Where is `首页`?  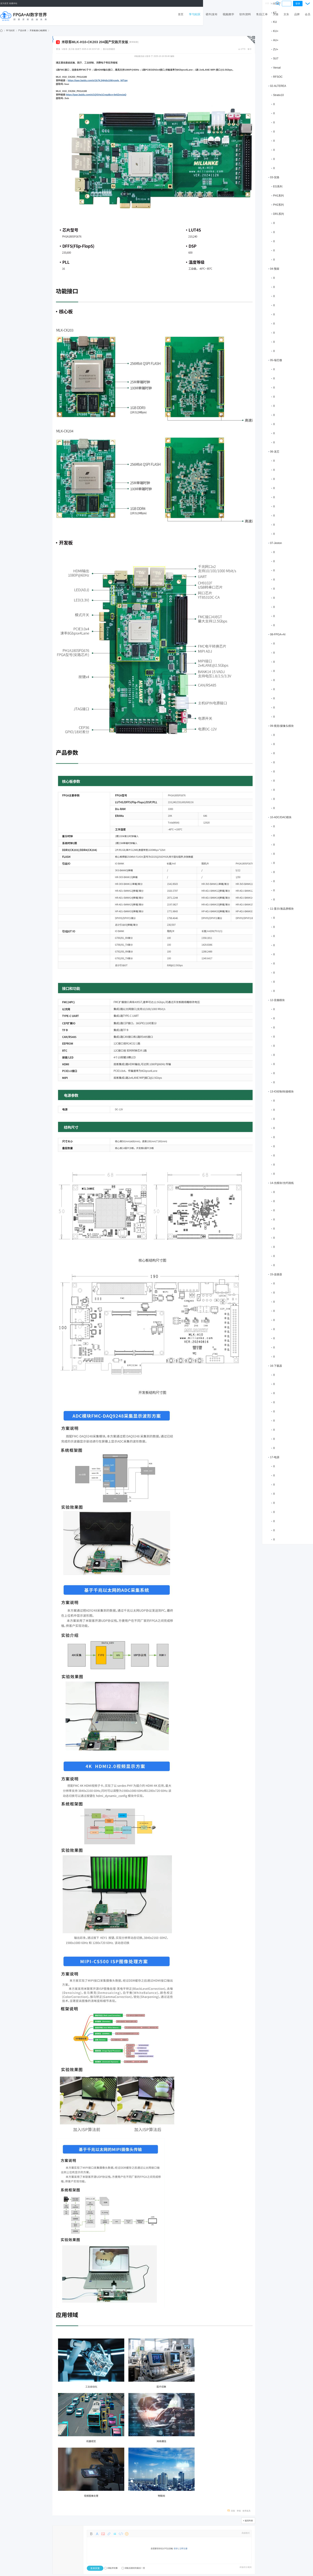
首页 is located at coordinates (180, 14).